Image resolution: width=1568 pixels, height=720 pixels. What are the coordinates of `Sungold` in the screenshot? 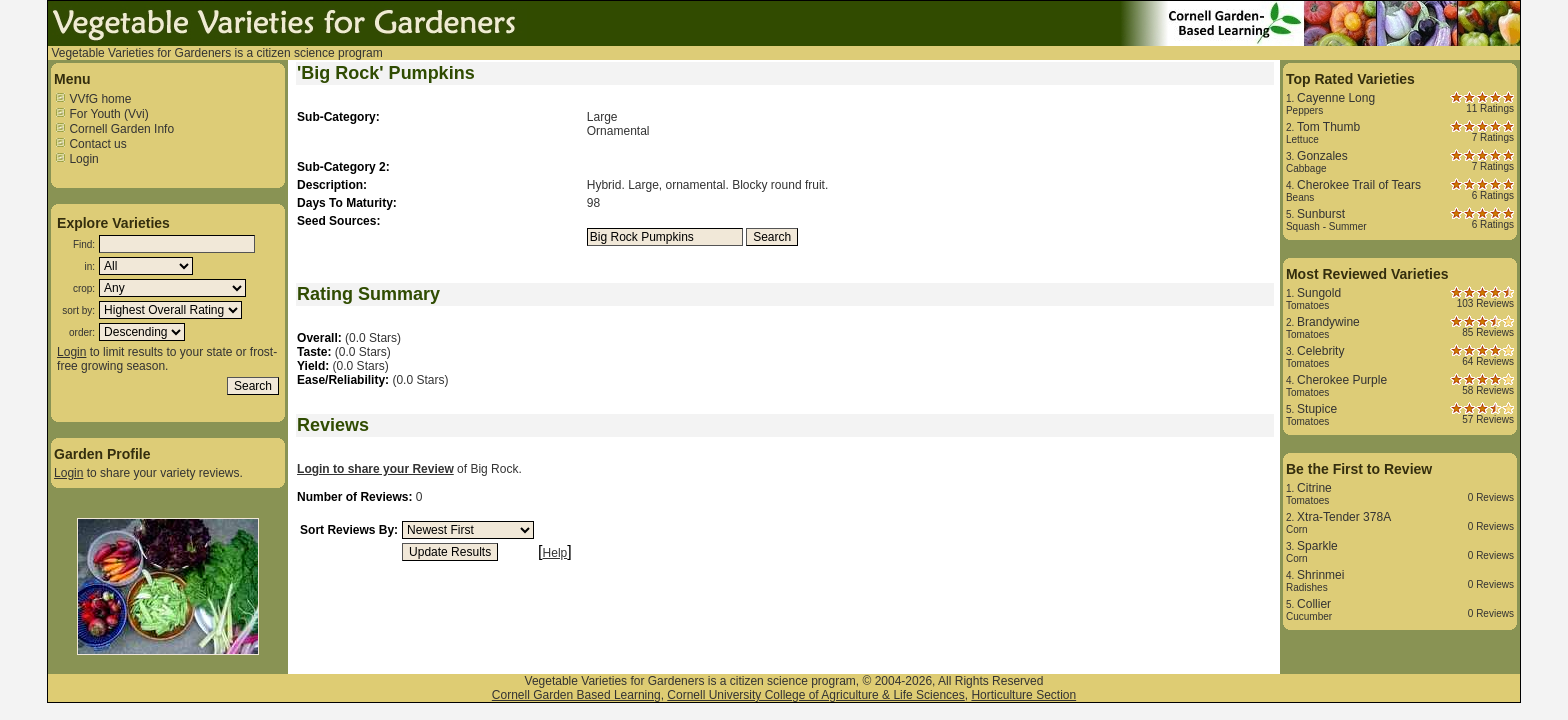 It's located at (1319, 293).